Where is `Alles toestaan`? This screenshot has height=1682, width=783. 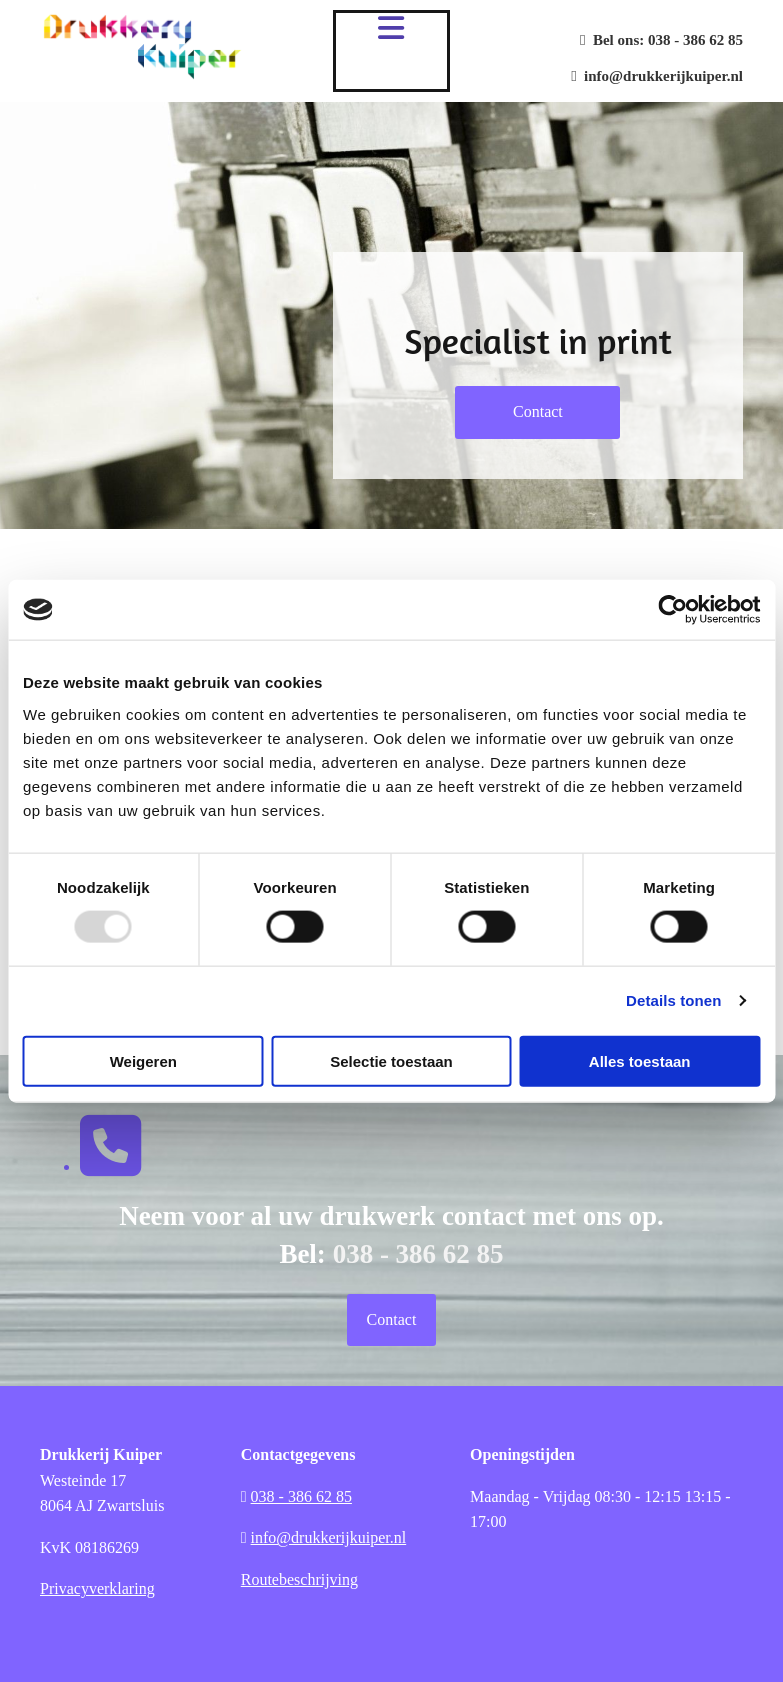 Alles toestaan is located at coordinates (640, 1060).